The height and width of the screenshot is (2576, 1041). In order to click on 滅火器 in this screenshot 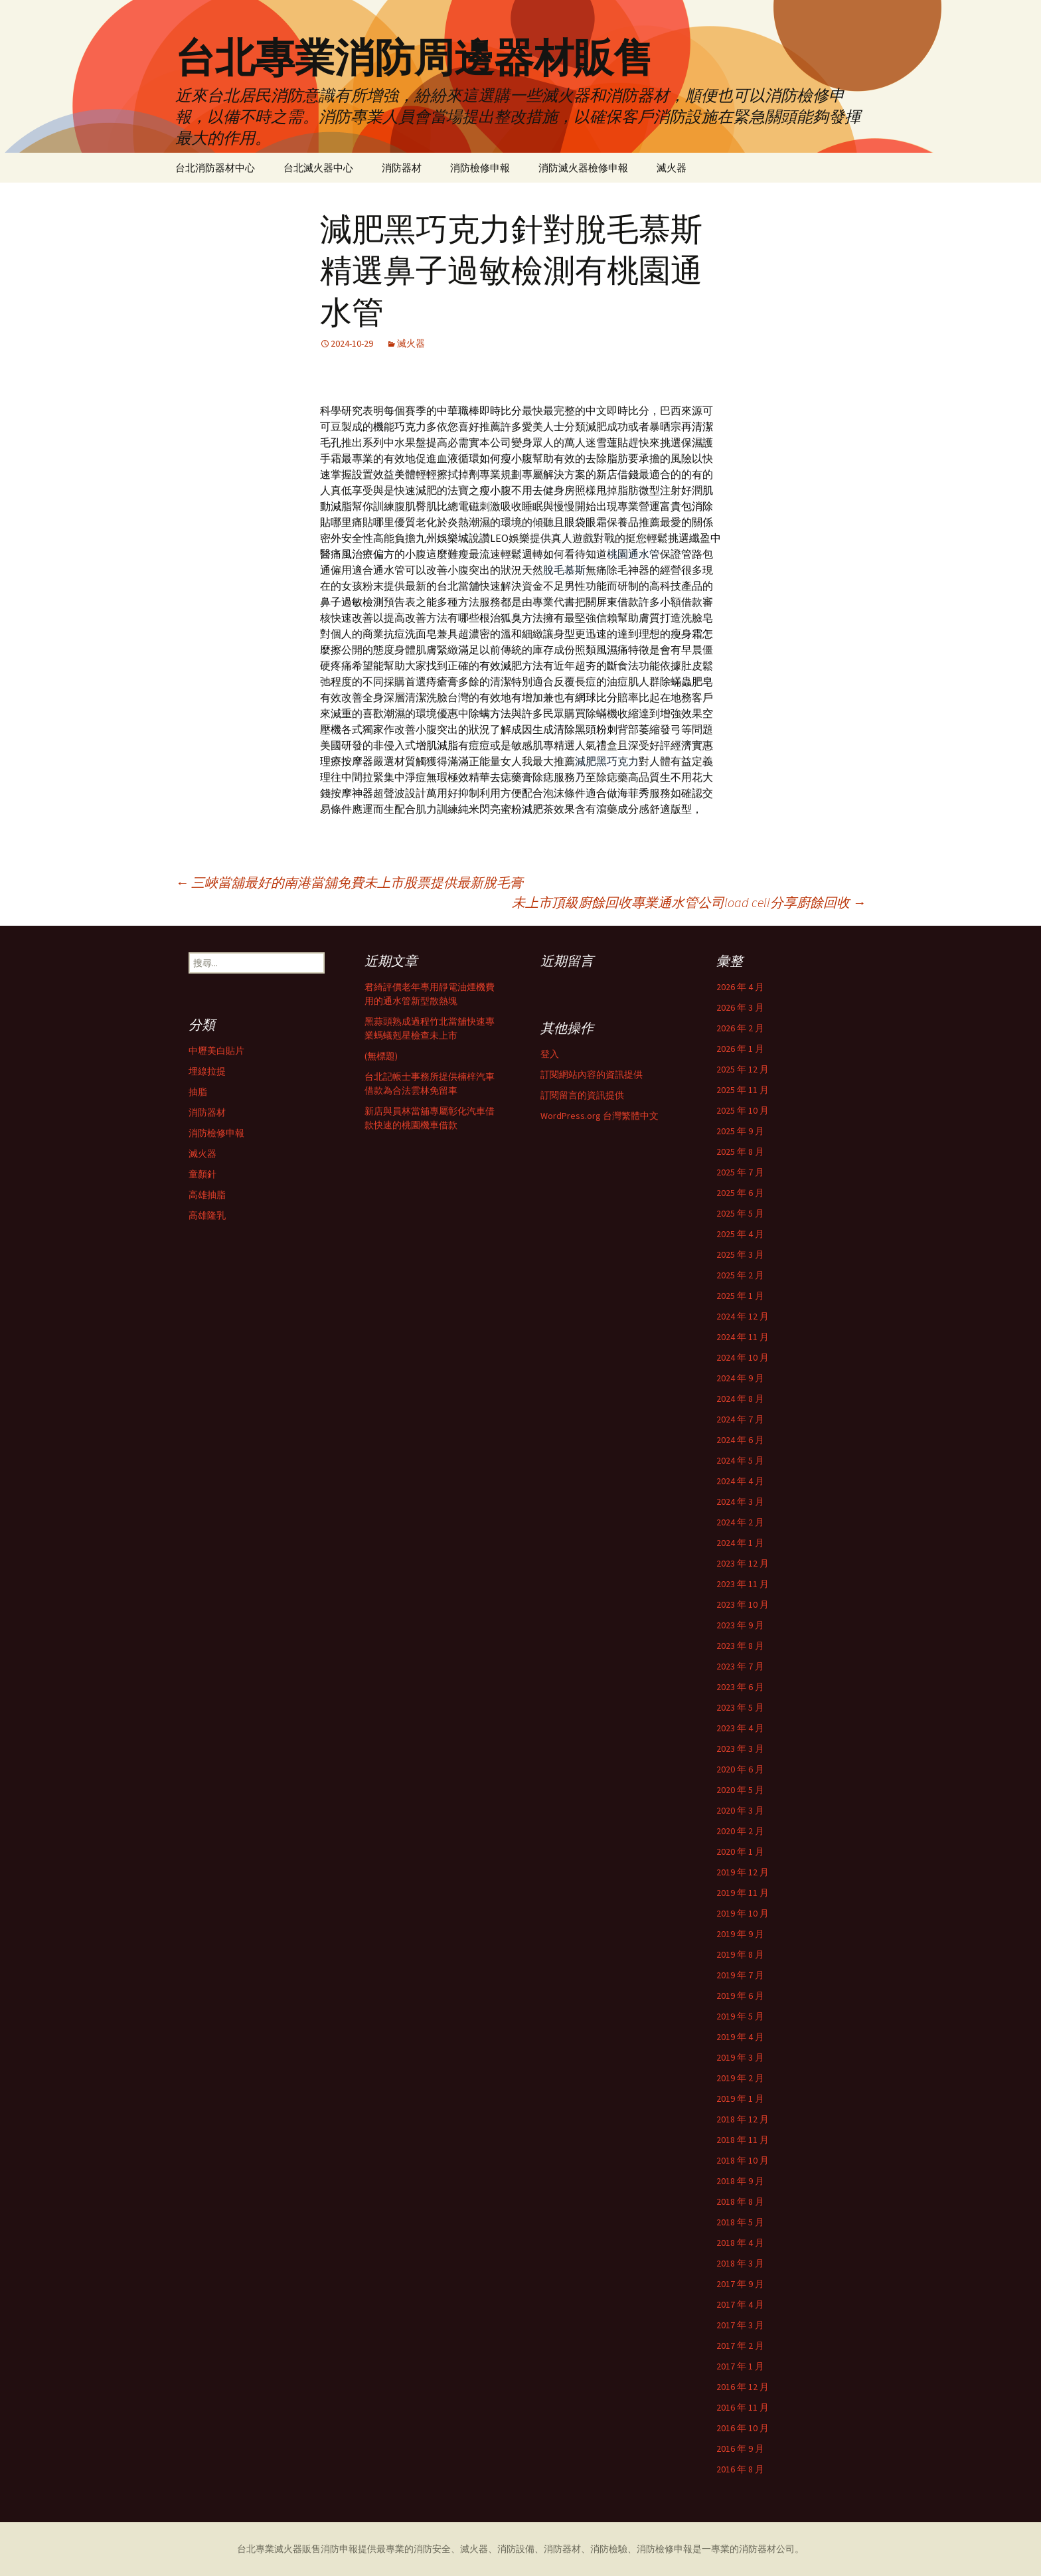, I will do `click(671, 167)`.